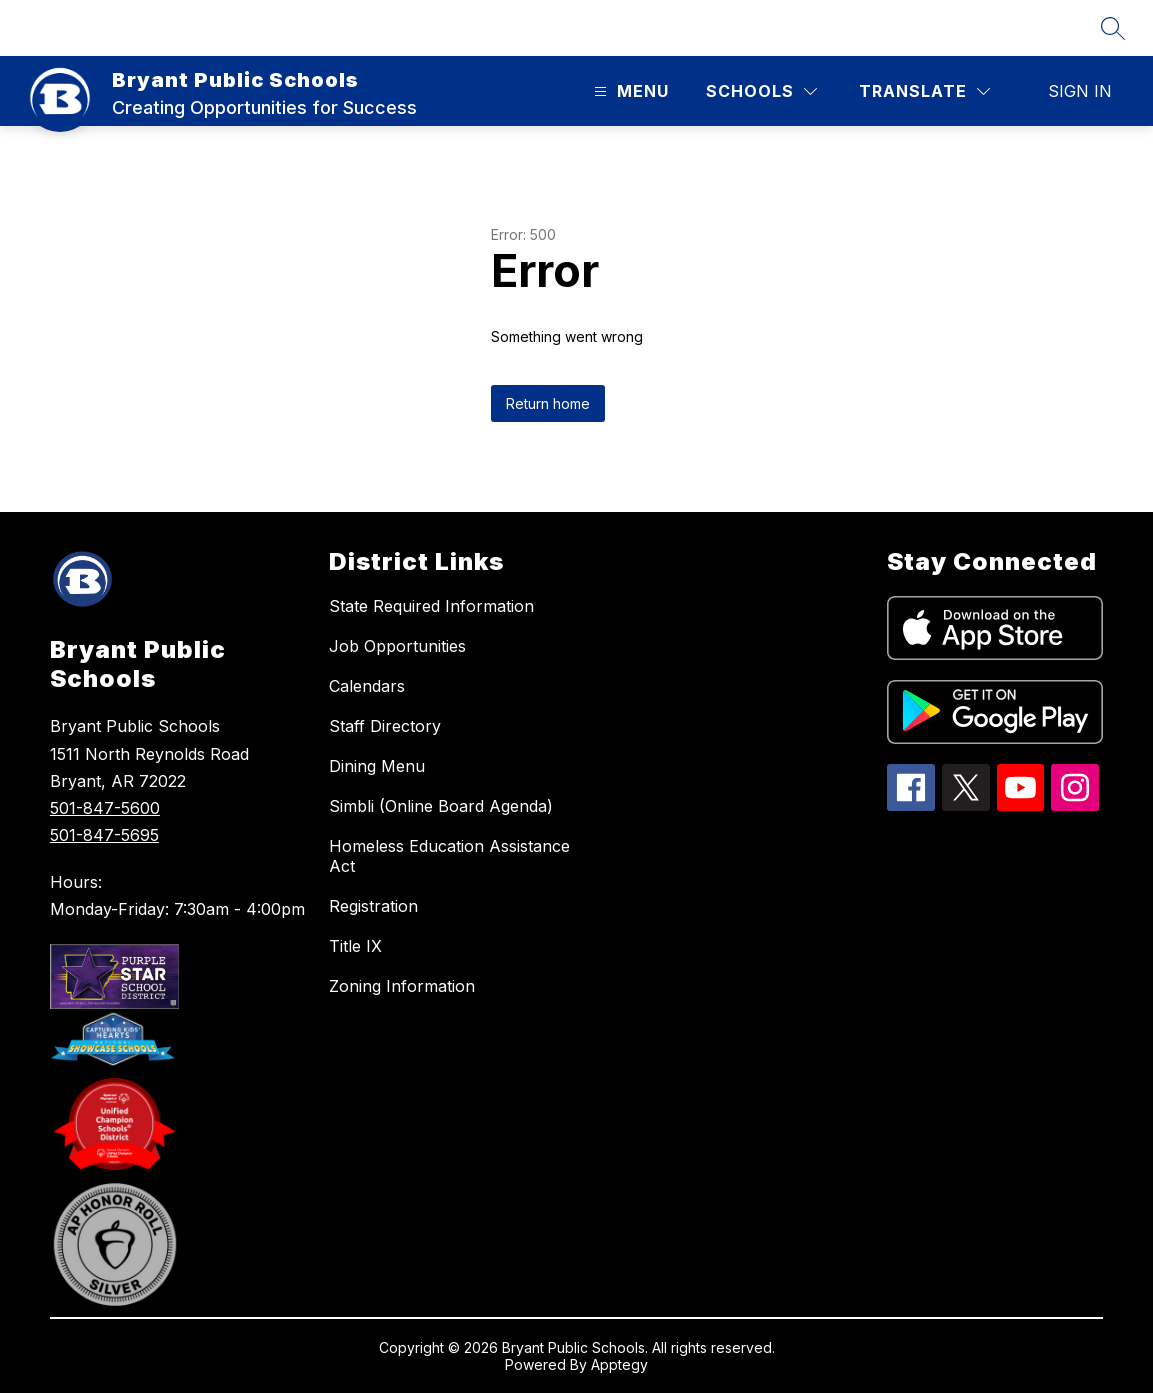 The image size is (1153, 1393). What do you see at coordinates (104, 835) in the screenshot?
I see `501-847-5695` at bounding box center [104, 835].